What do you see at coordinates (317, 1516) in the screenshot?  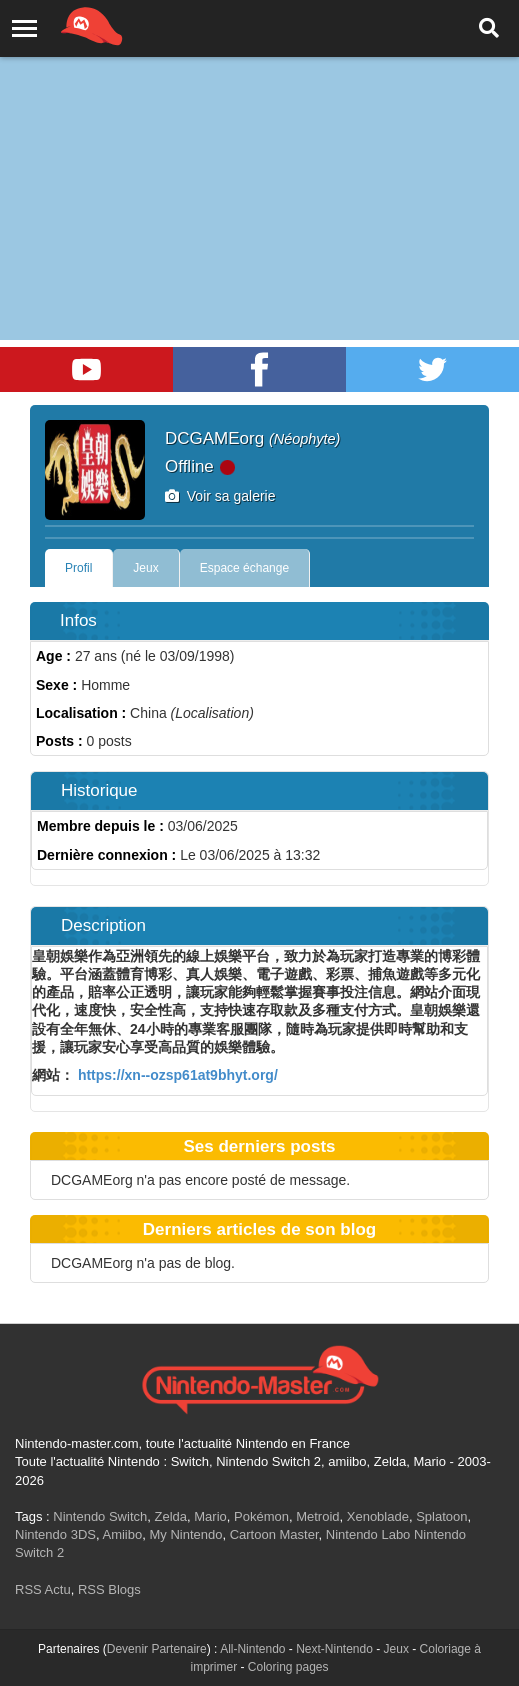 I see `Metroid` at bounding box center [317, 1516].